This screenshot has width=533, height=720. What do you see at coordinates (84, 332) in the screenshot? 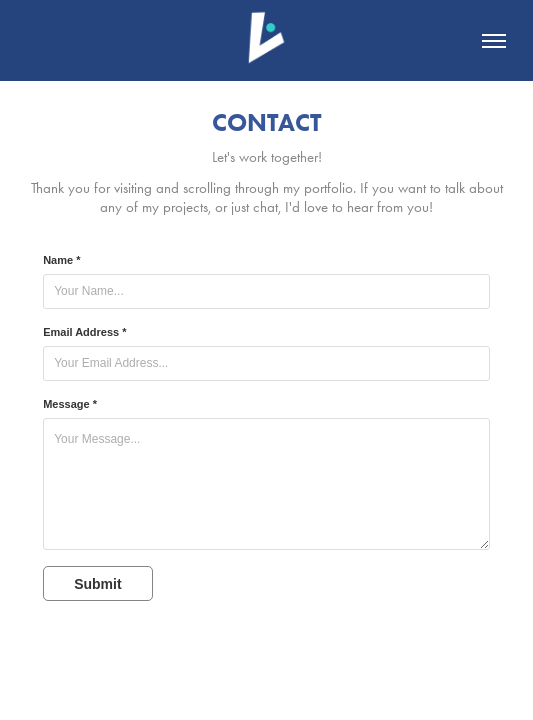
I see `Email Address *` at bounding box center [84, 332].